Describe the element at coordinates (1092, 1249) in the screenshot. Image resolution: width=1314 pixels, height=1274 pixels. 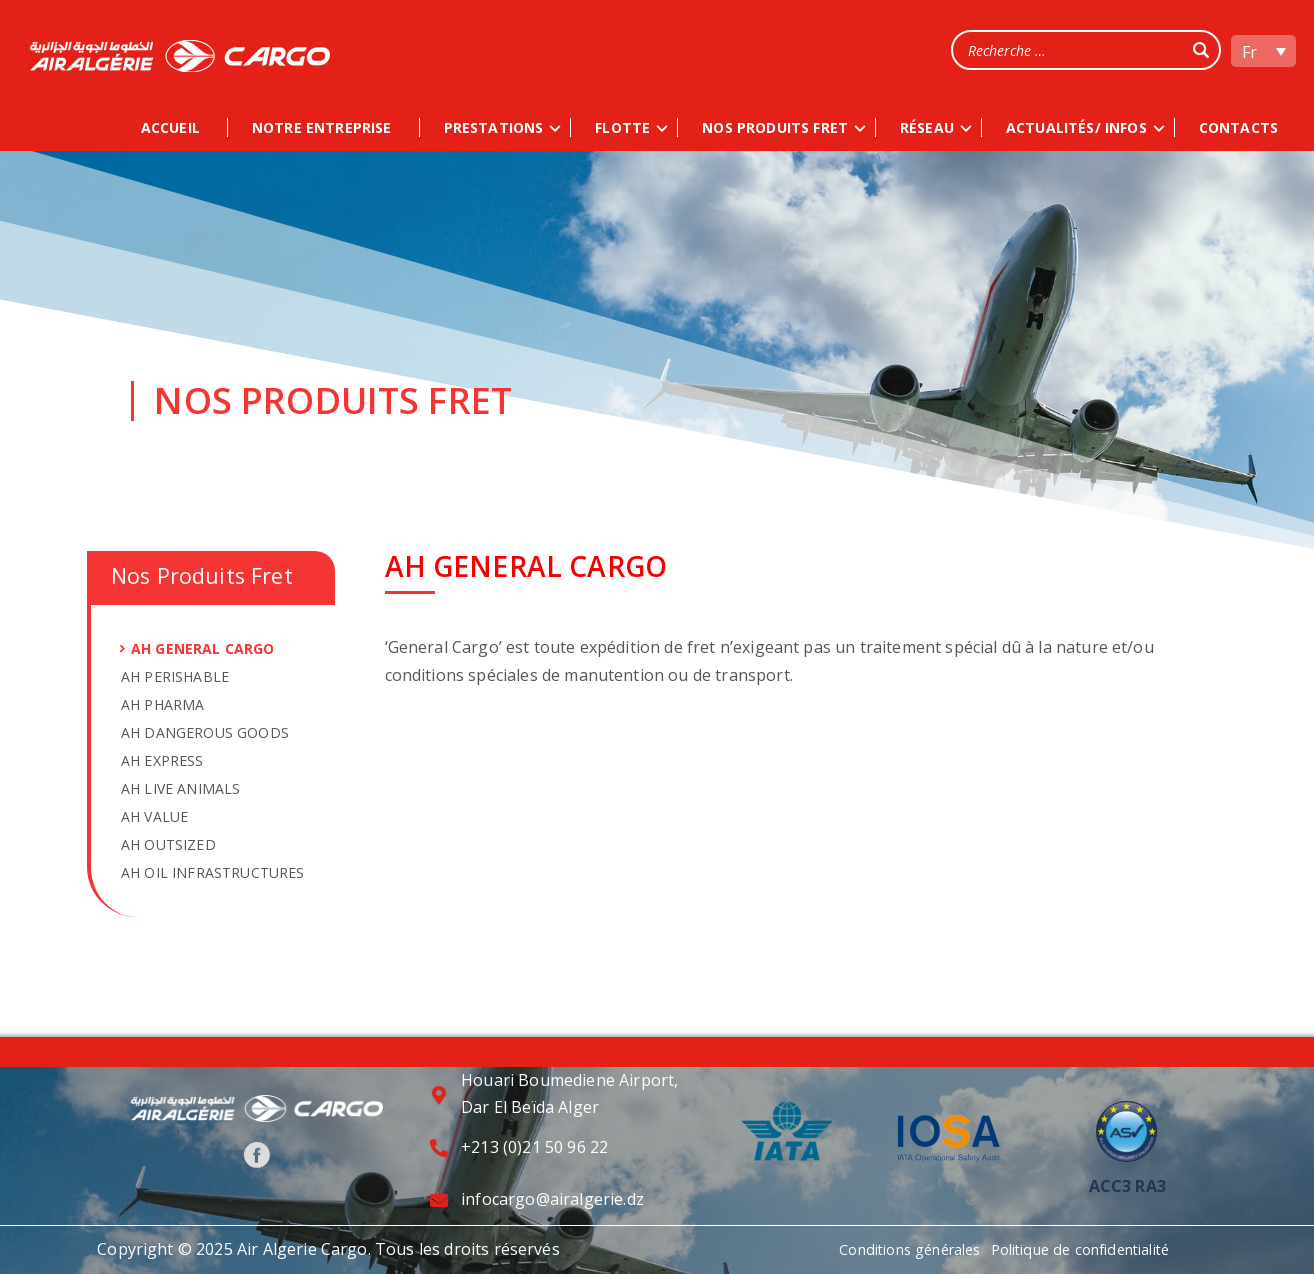
I see `Politique de confidentialité` at that location.